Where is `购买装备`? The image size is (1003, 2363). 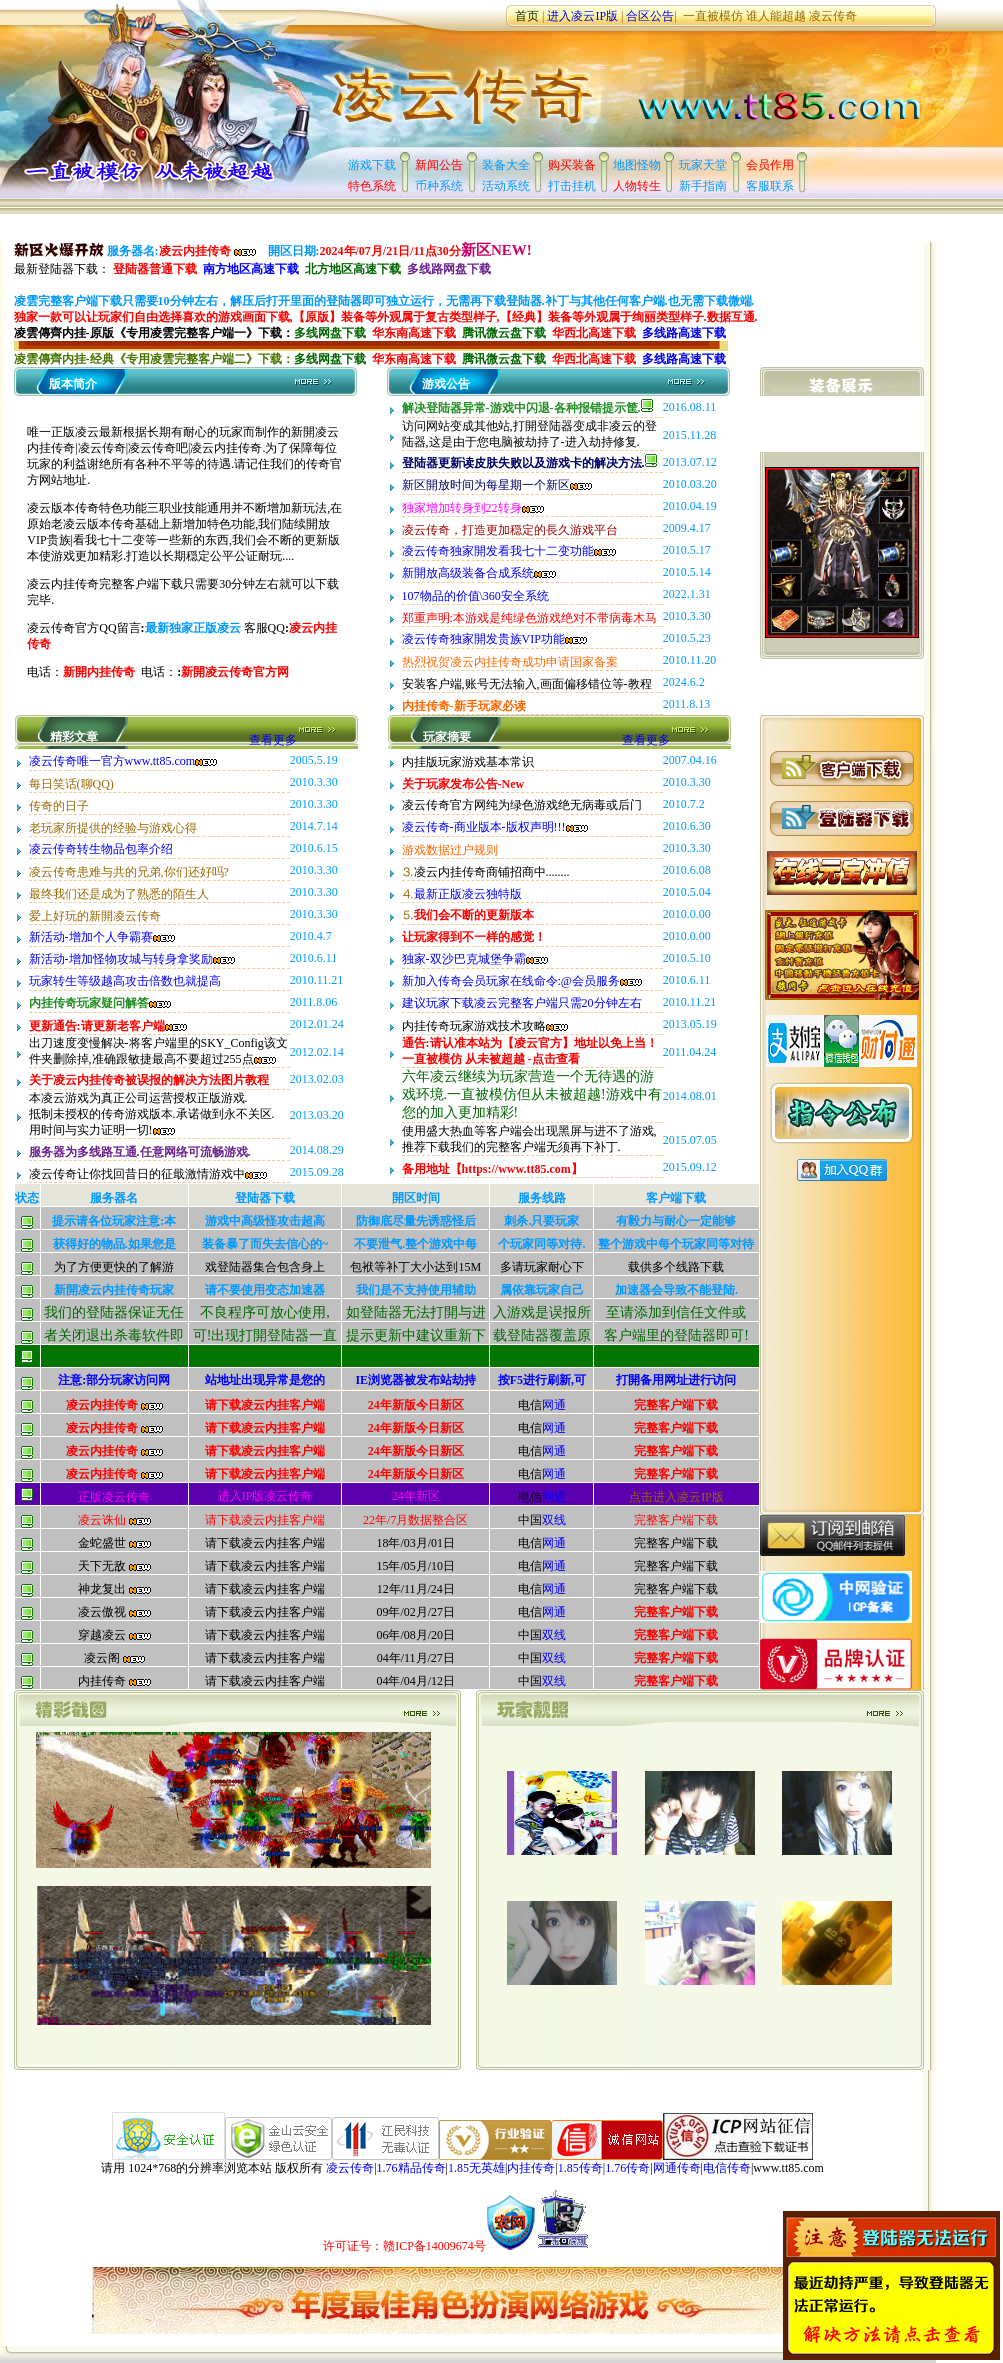
购买装备 is located at coordinates (572, 165).